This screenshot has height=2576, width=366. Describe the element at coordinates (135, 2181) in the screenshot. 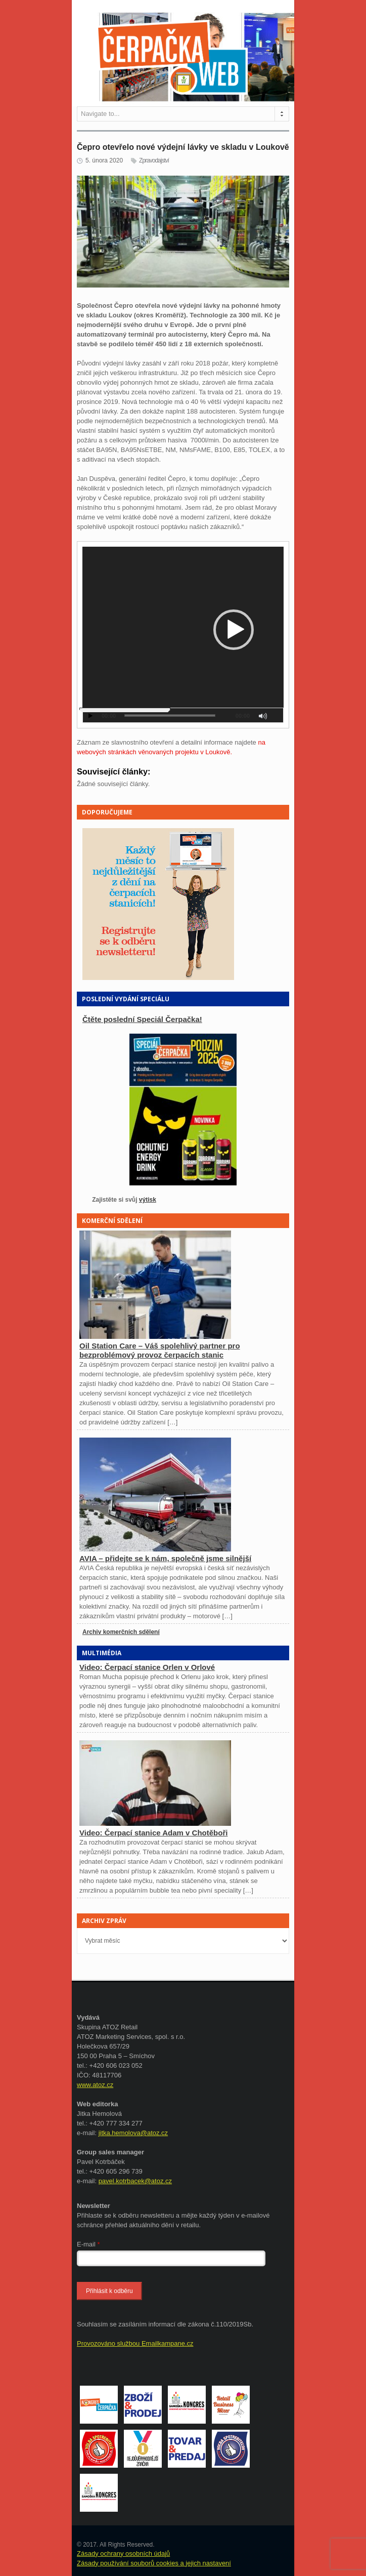

I see `pavel.kotrbacek@atoz.cz` at that location.